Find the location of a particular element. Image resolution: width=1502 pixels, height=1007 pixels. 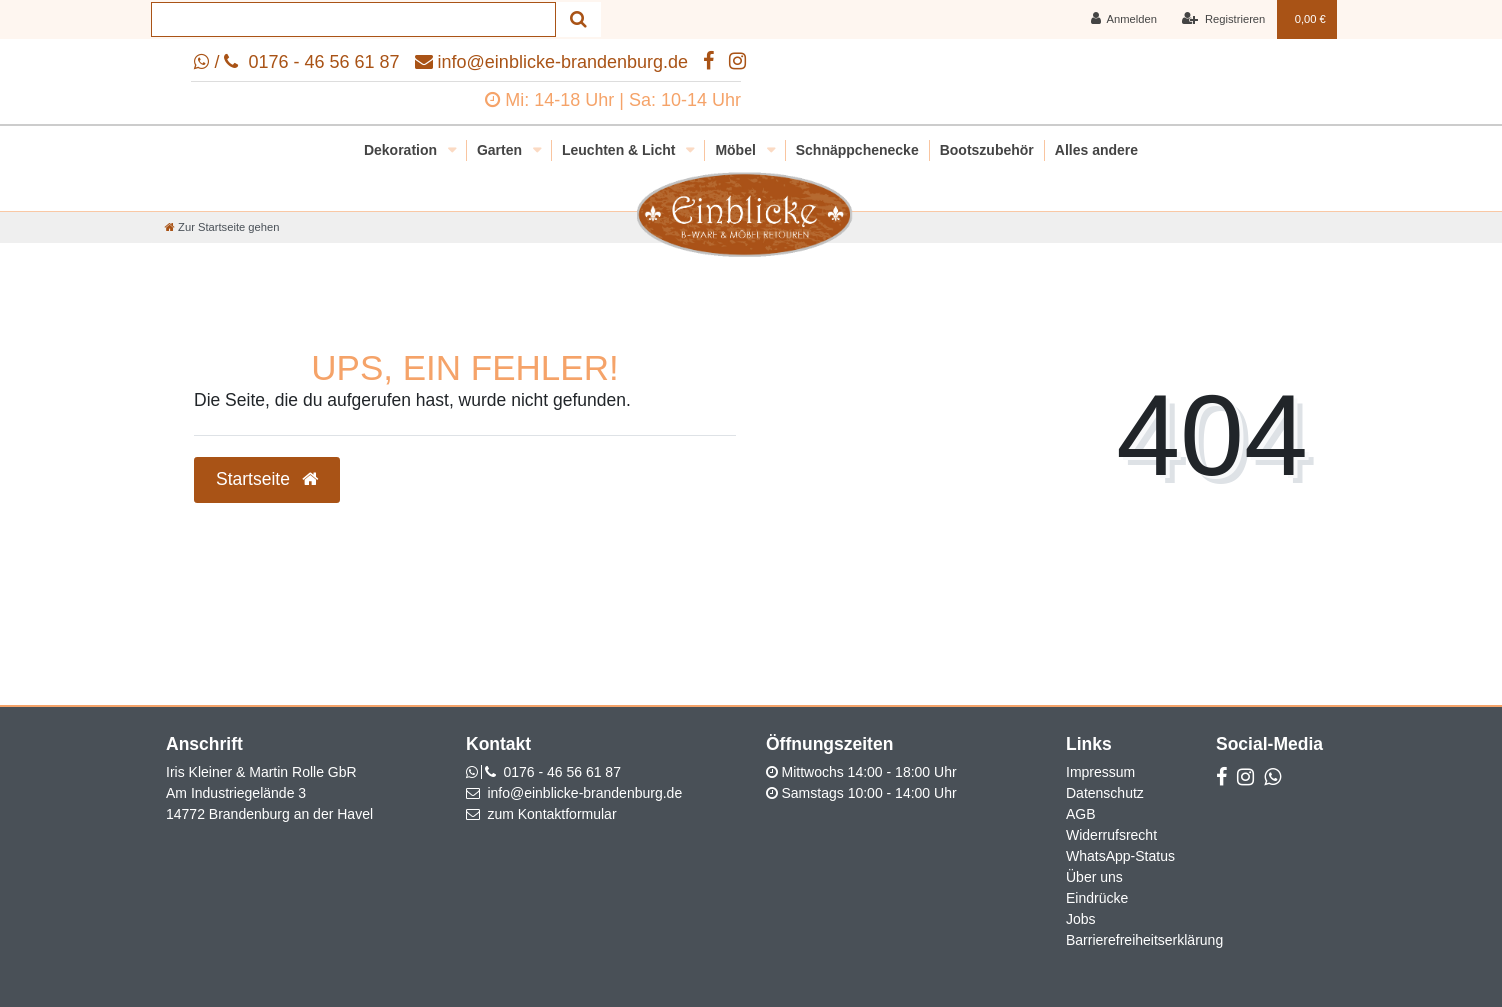

[Suche] is located at coordinates (578, 19).